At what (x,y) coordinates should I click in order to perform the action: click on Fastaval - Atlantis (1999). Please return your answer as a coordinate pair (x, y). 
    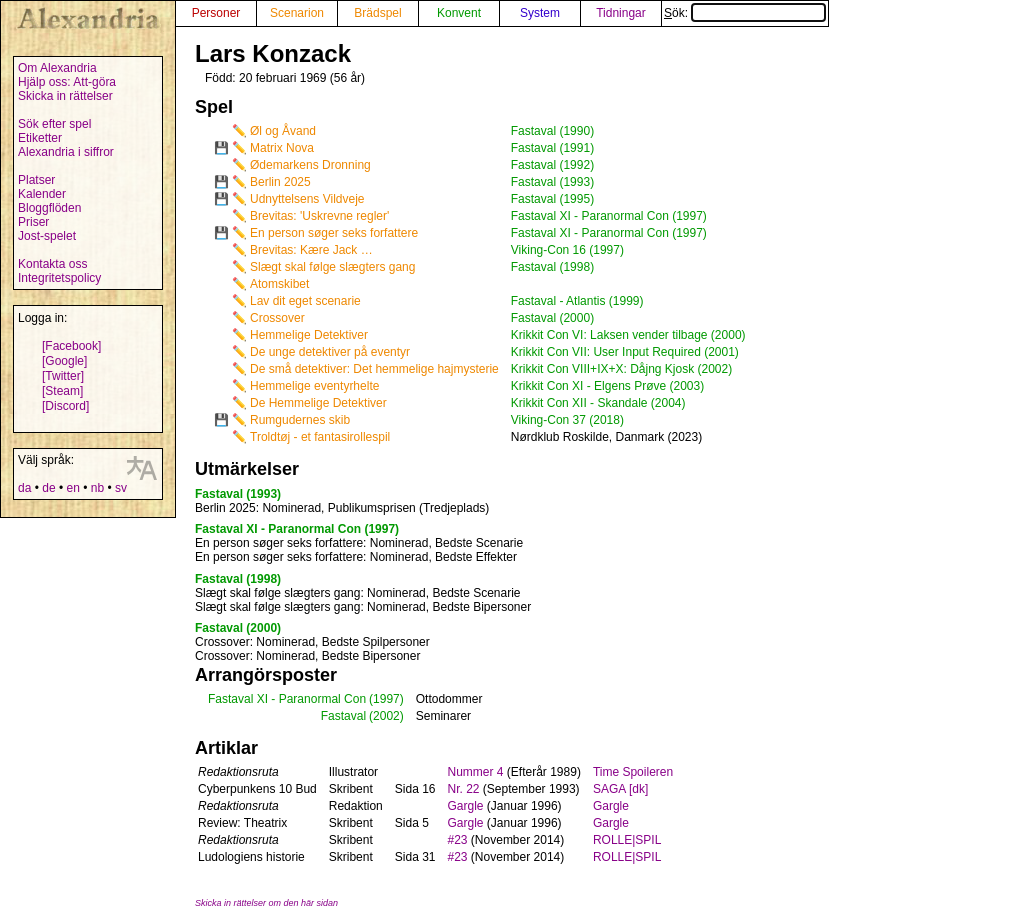
    Looking at the image, I should click on (577, 301).